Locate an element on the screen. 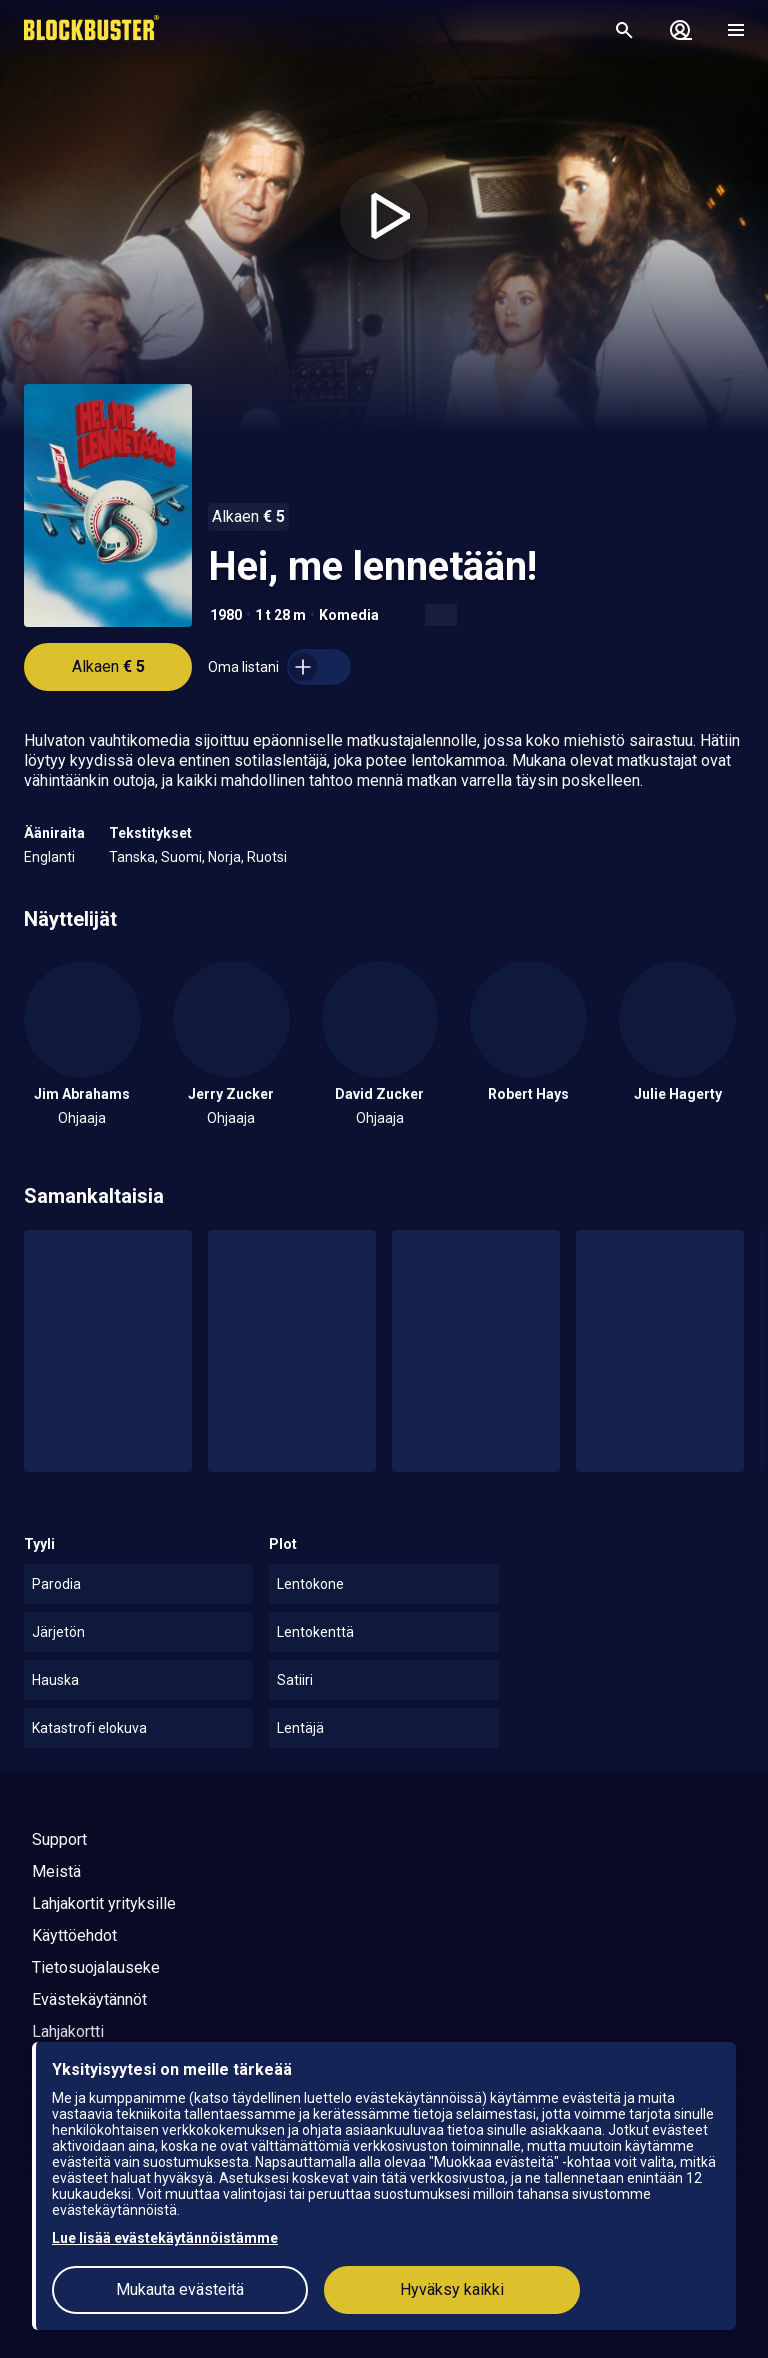 Image resolution: width=768 pixels, height=2358 pixels. 1980 is located at coordinates (226, 615).